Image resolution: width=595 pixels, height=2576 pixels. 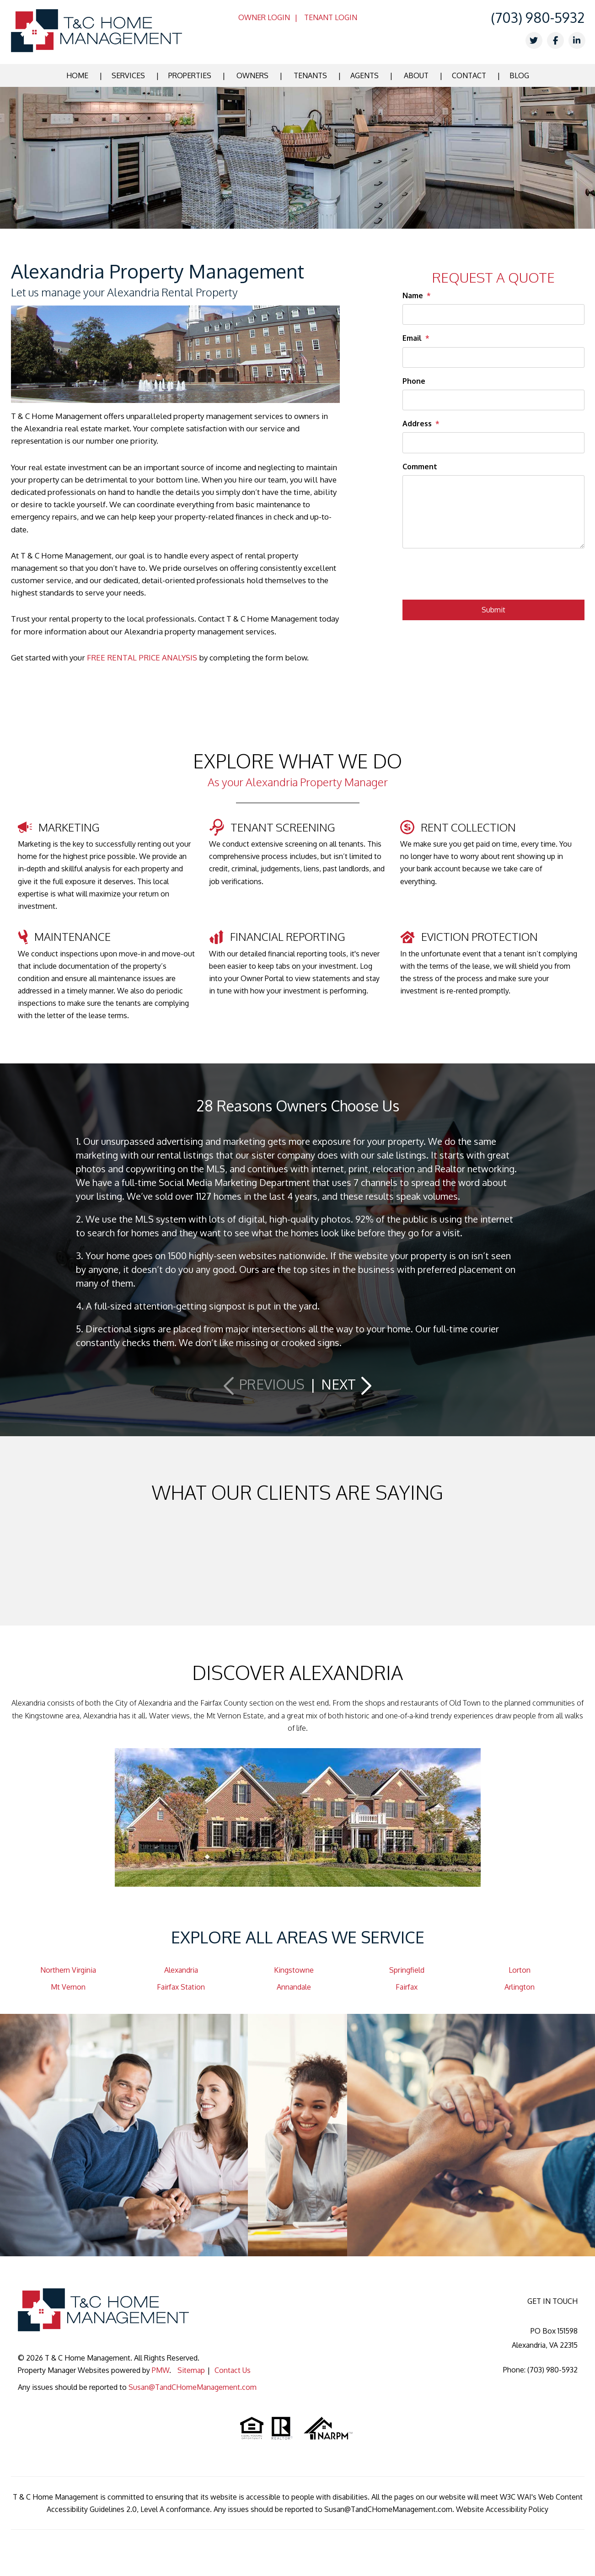 I want to click on Lorton, so click(x=520, y=1970).